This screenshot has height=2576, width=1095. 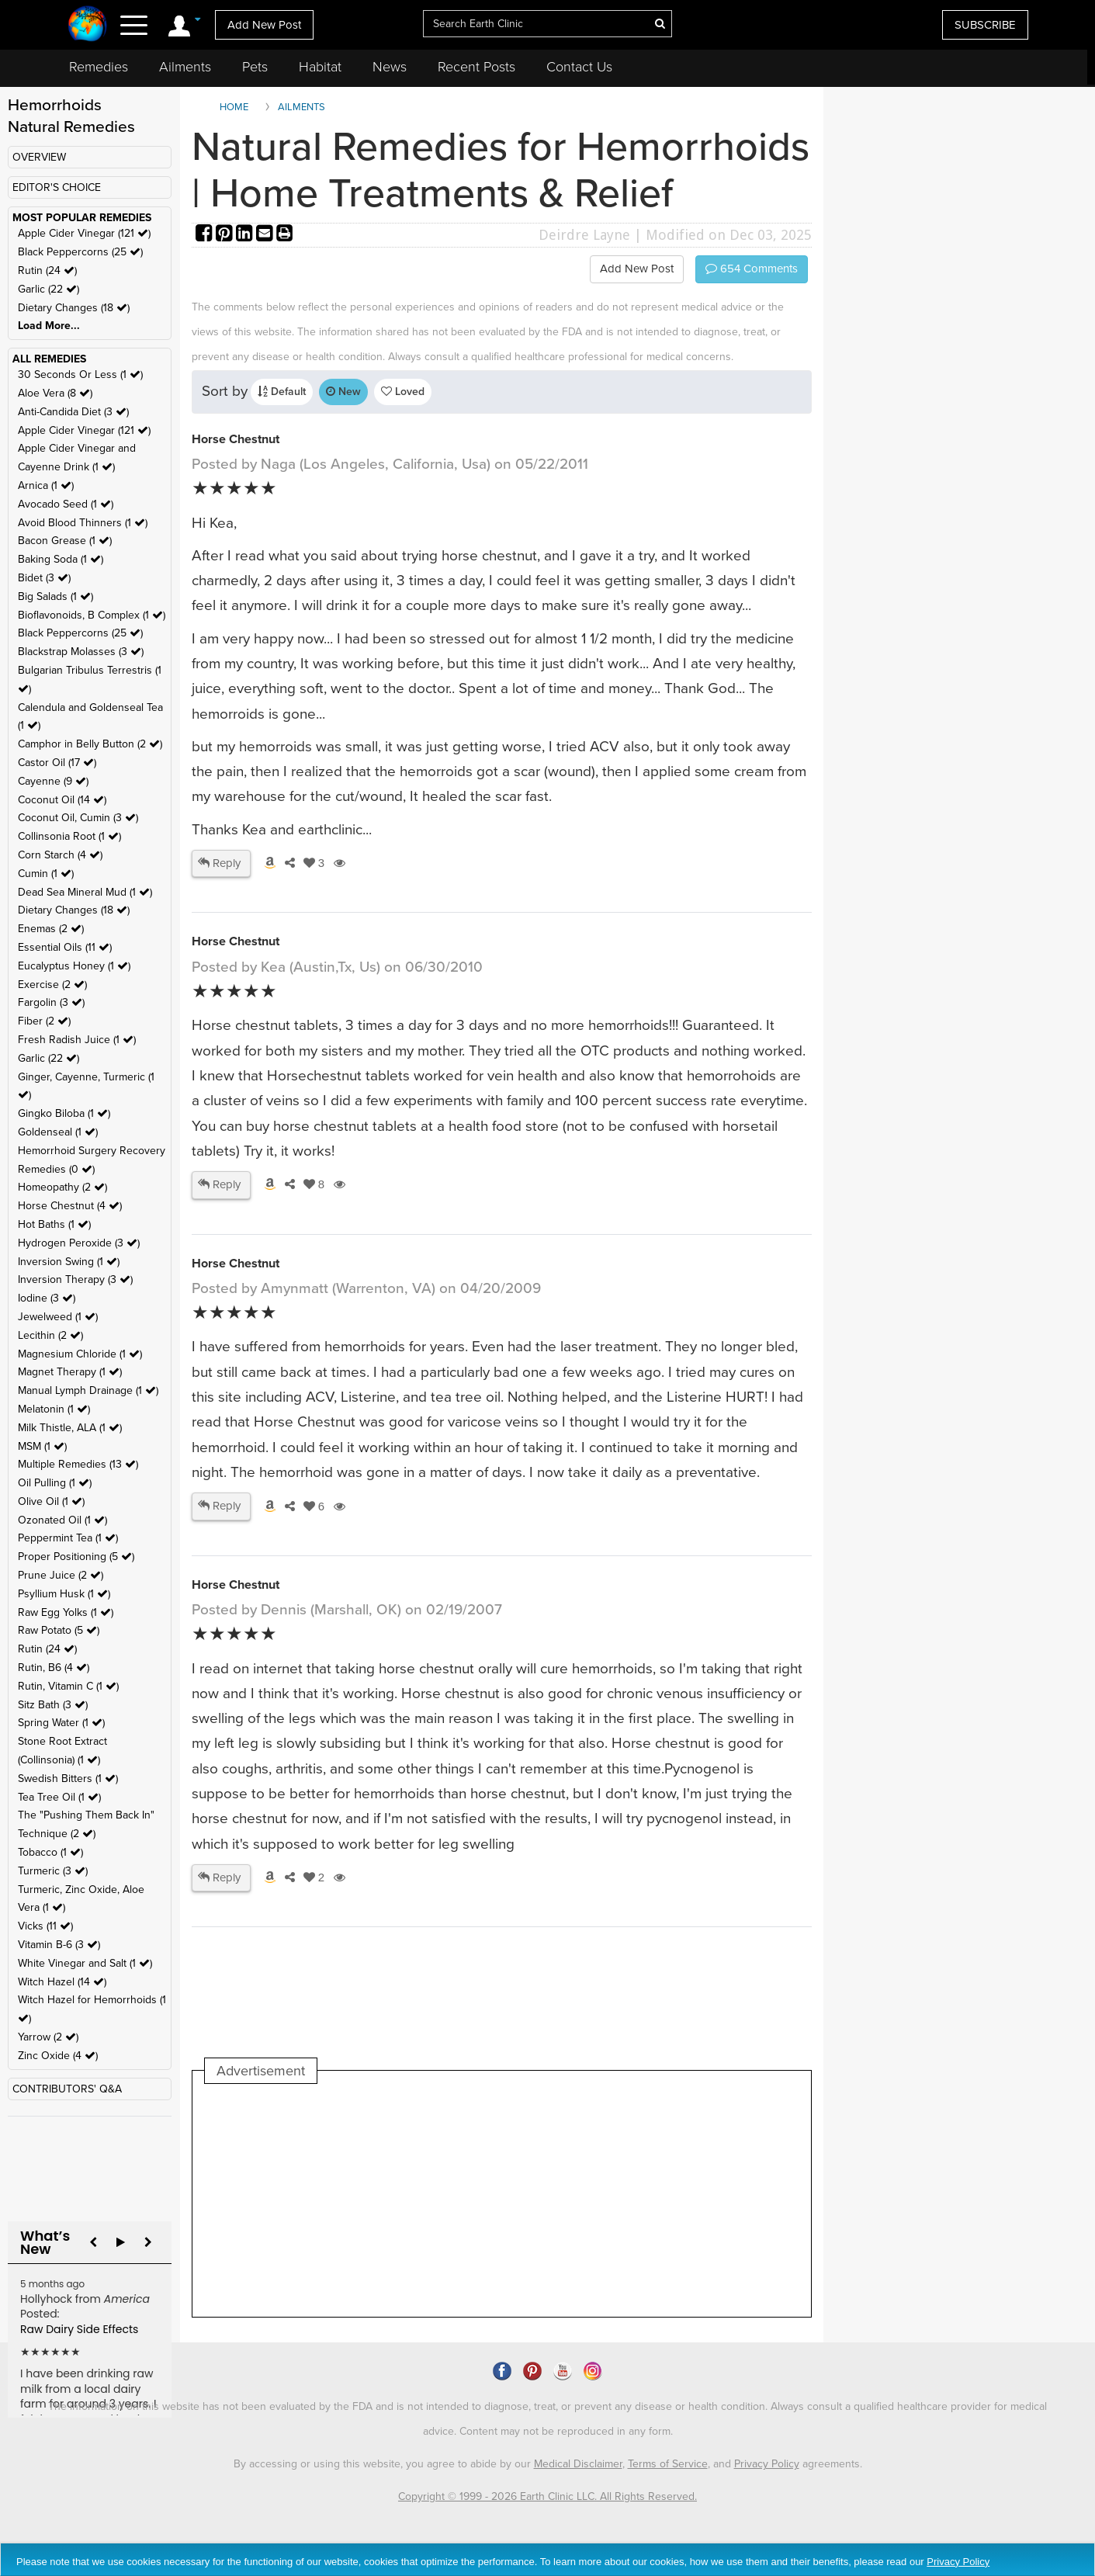 I want to click on Zinc Oxide (4 ), so click(x=58, y=2055).